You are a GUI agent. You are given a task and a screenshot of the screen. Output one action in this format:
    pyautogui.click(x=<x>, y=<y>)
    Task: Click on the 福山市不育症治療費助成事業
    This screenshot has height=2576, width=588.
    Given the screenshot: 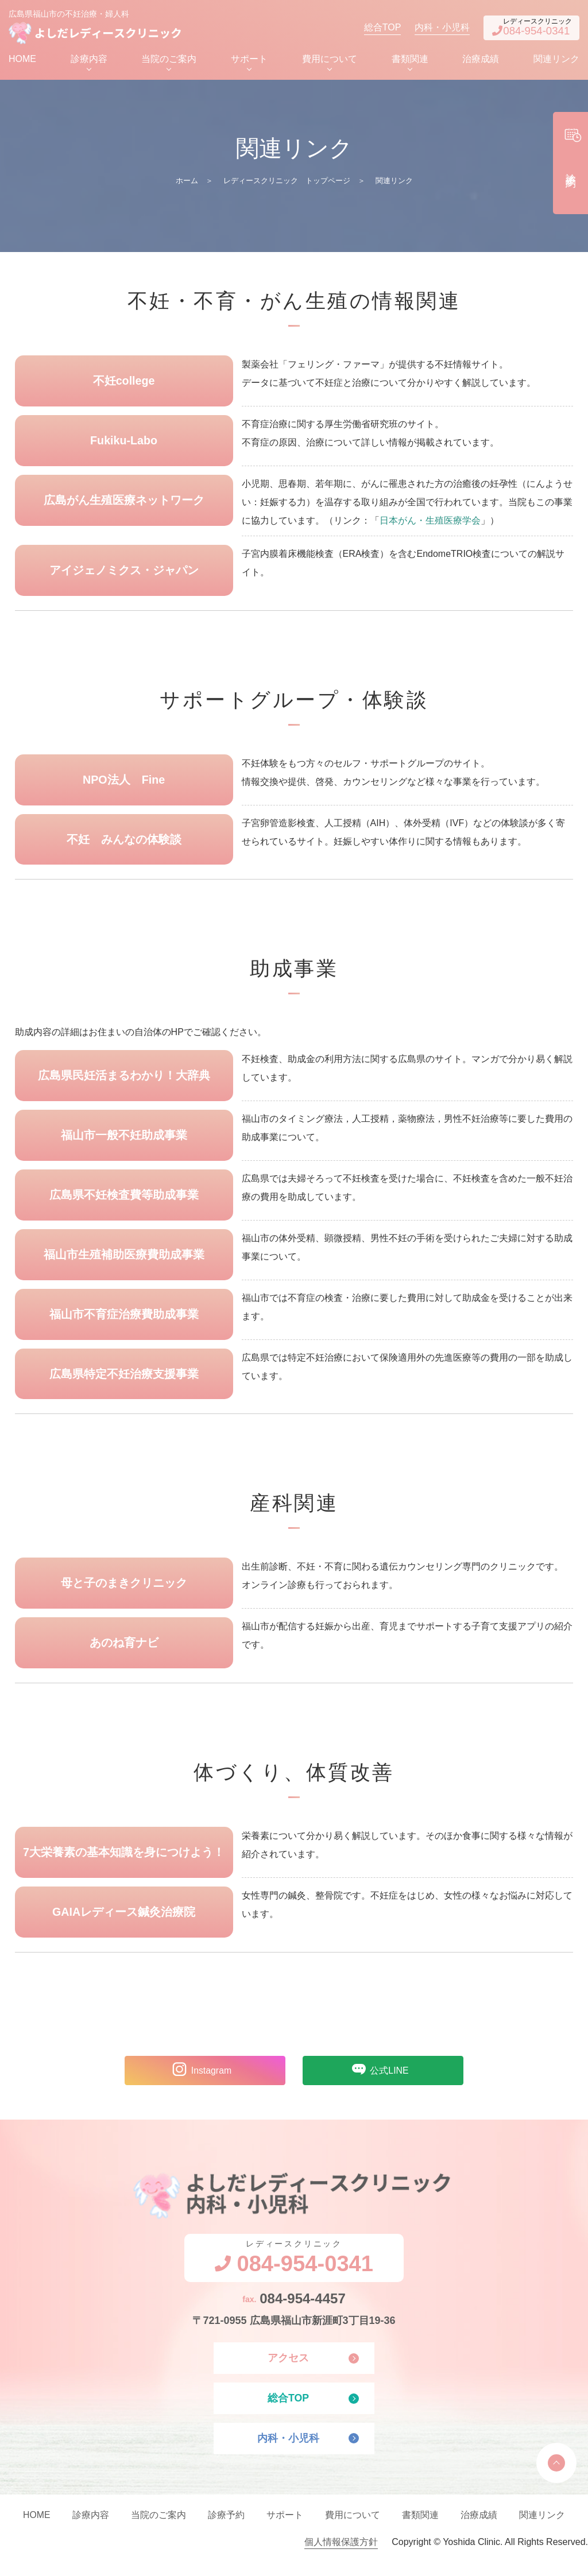 What is the action you would take?
    pyautogui.click(x=124, y=1322)
    